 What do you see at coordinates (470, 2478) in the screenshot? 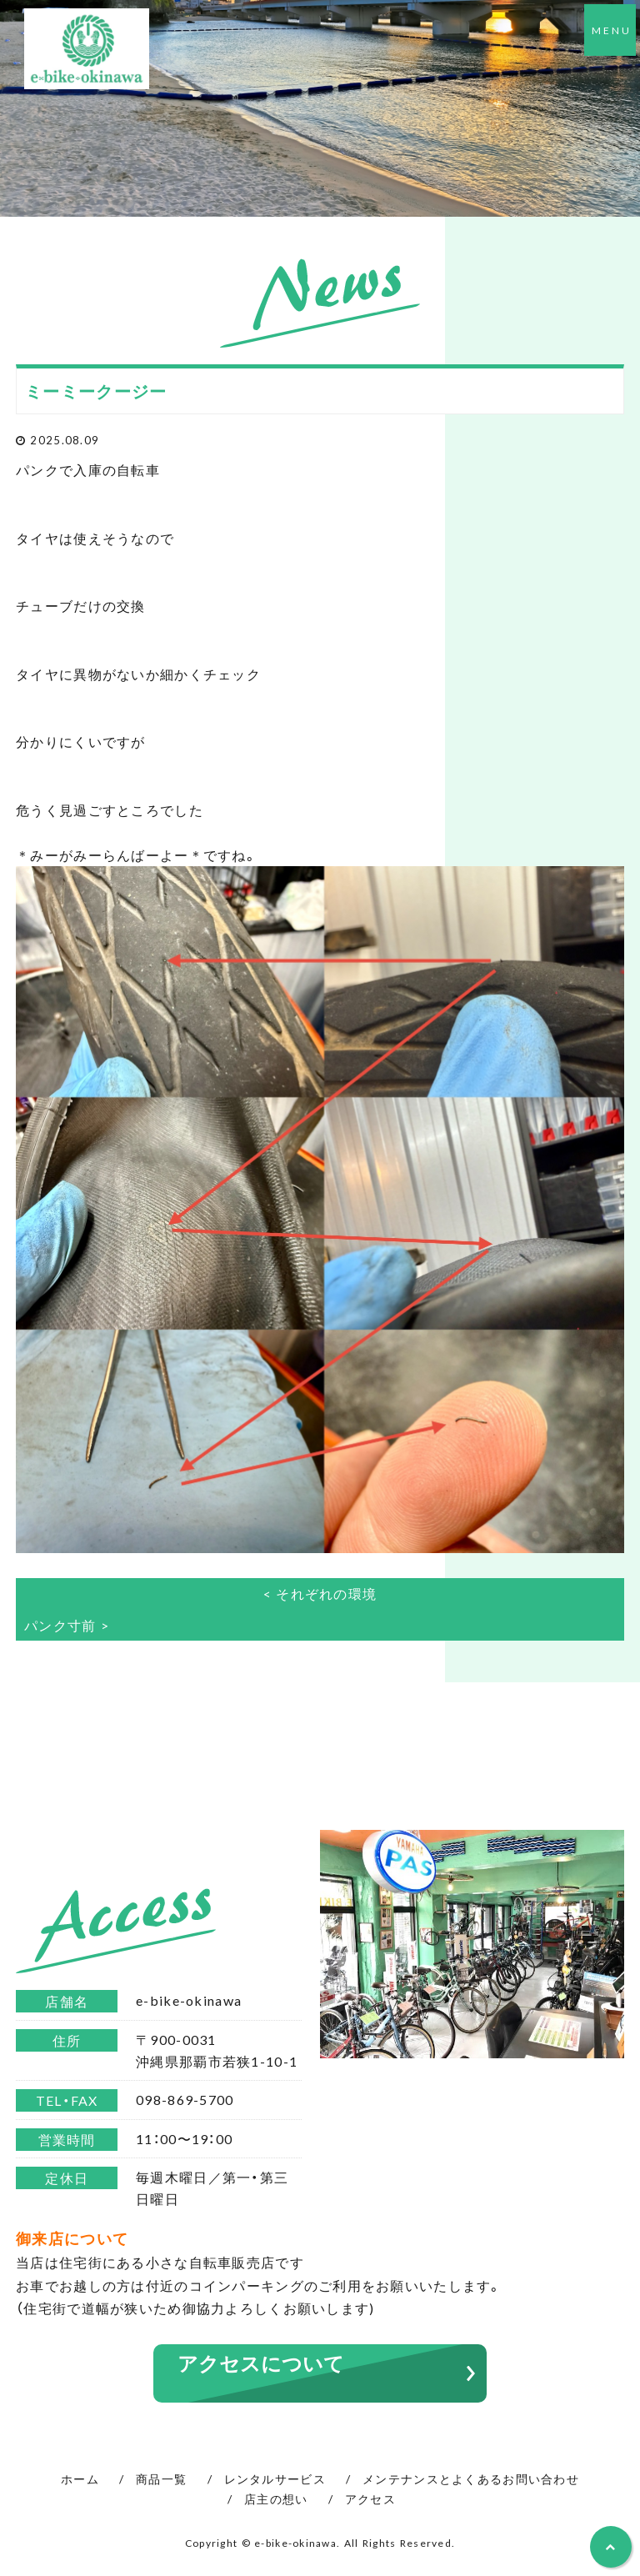
I see `メンテナンスとよくあるお問い合わせ` at bounding box center [470, 2478].